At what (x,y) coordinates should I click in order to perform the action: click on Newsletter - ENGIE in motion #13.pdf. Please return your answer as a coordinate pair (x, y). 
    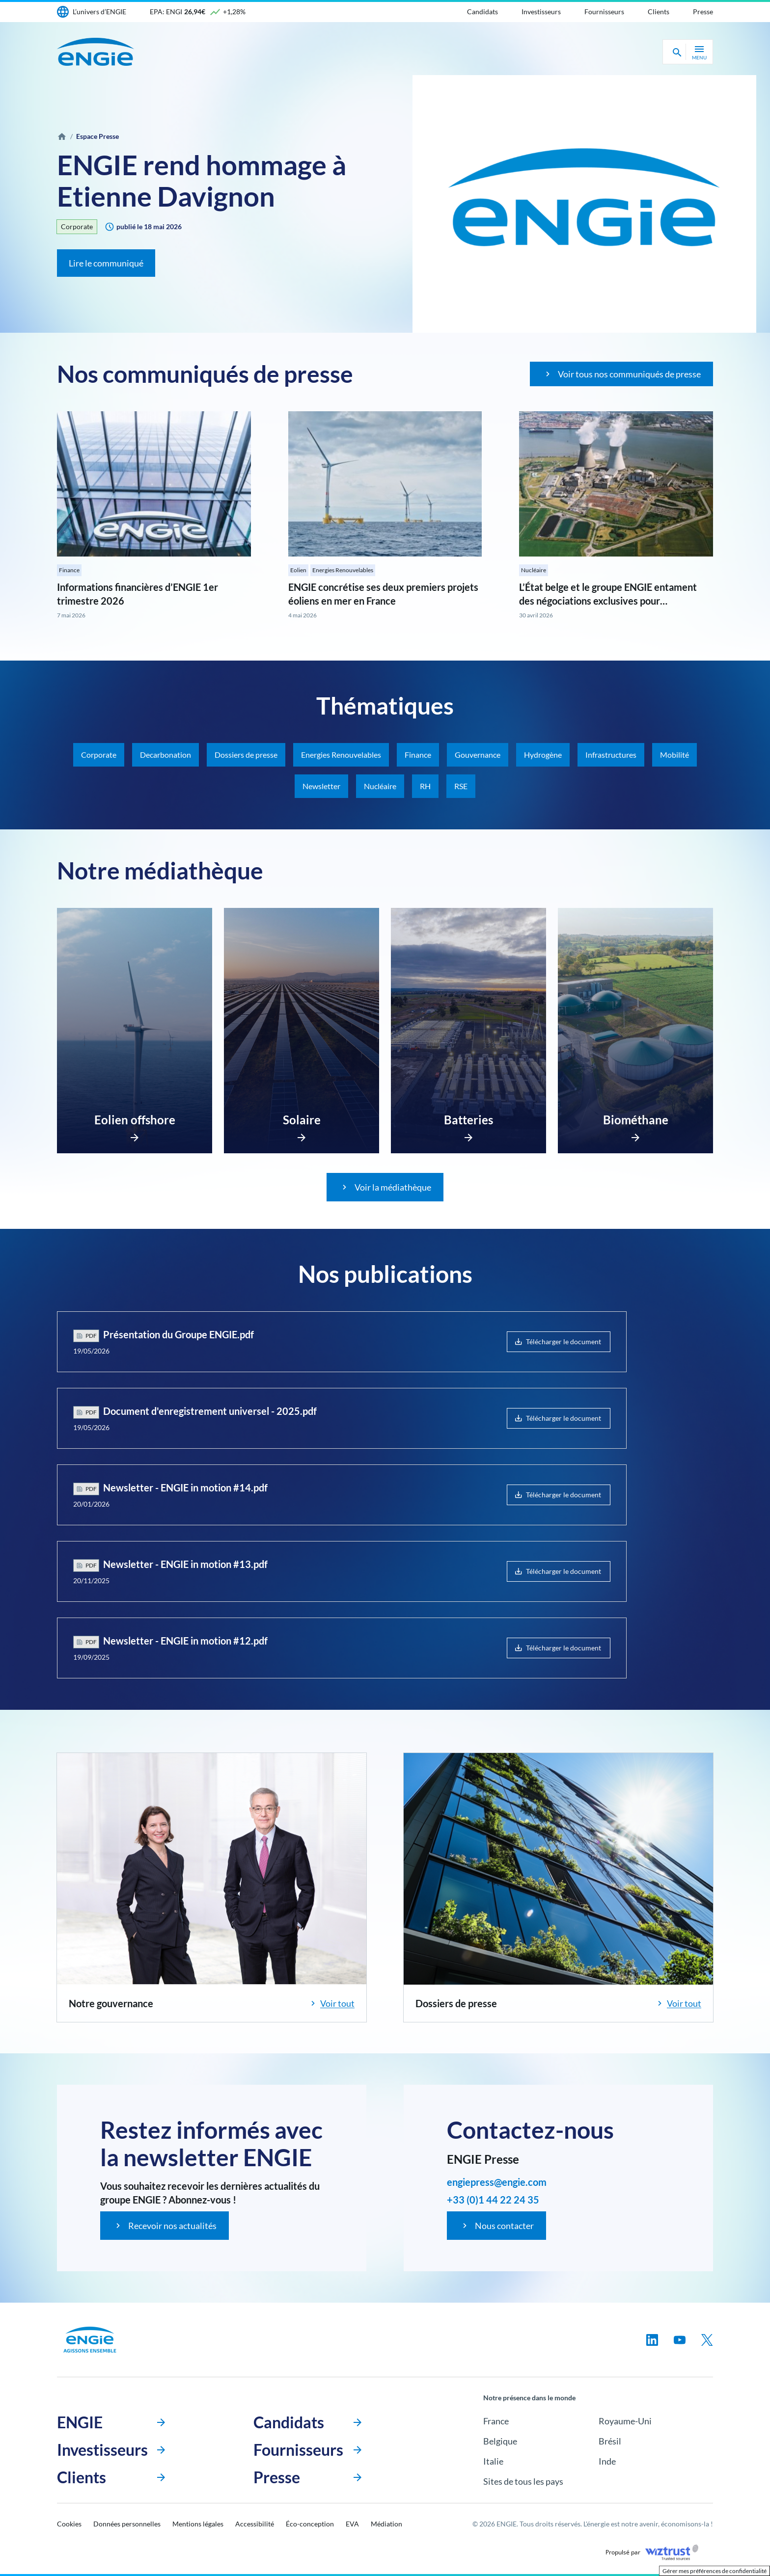
    Looking at the image, I should click on (185, 1564).